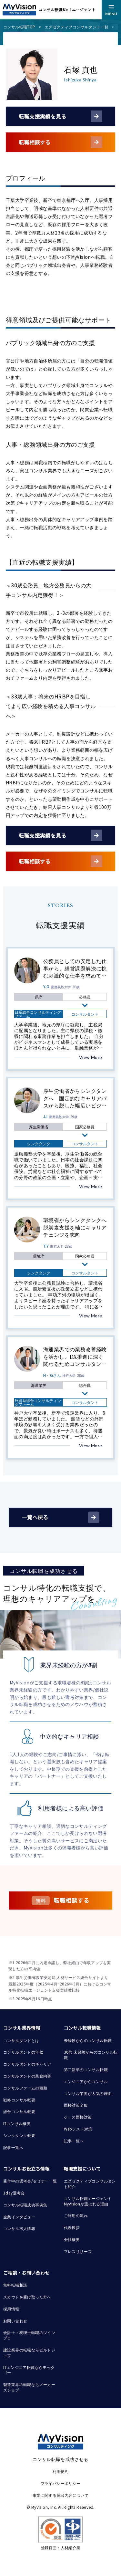 Image resolution: width=121 pixels, height=2576 pixels. Describe the element at coordinates (72, 2239) in the screenshot. I see `会社概要` at that location.